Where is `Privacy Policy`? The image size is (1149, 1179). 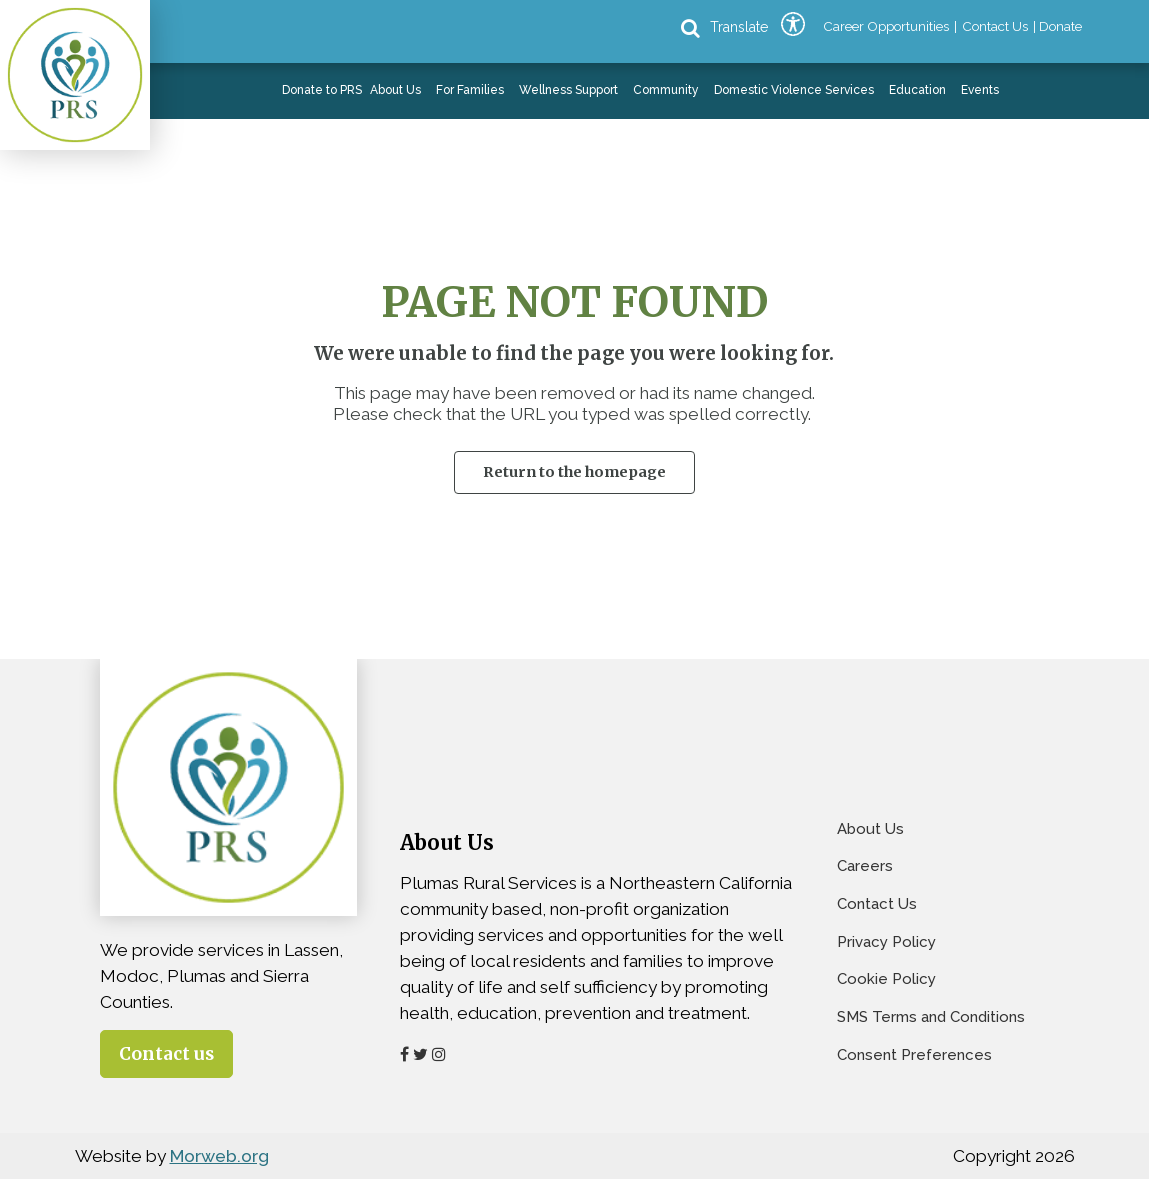 Privacy Policy is located at coordinates (886, 942).